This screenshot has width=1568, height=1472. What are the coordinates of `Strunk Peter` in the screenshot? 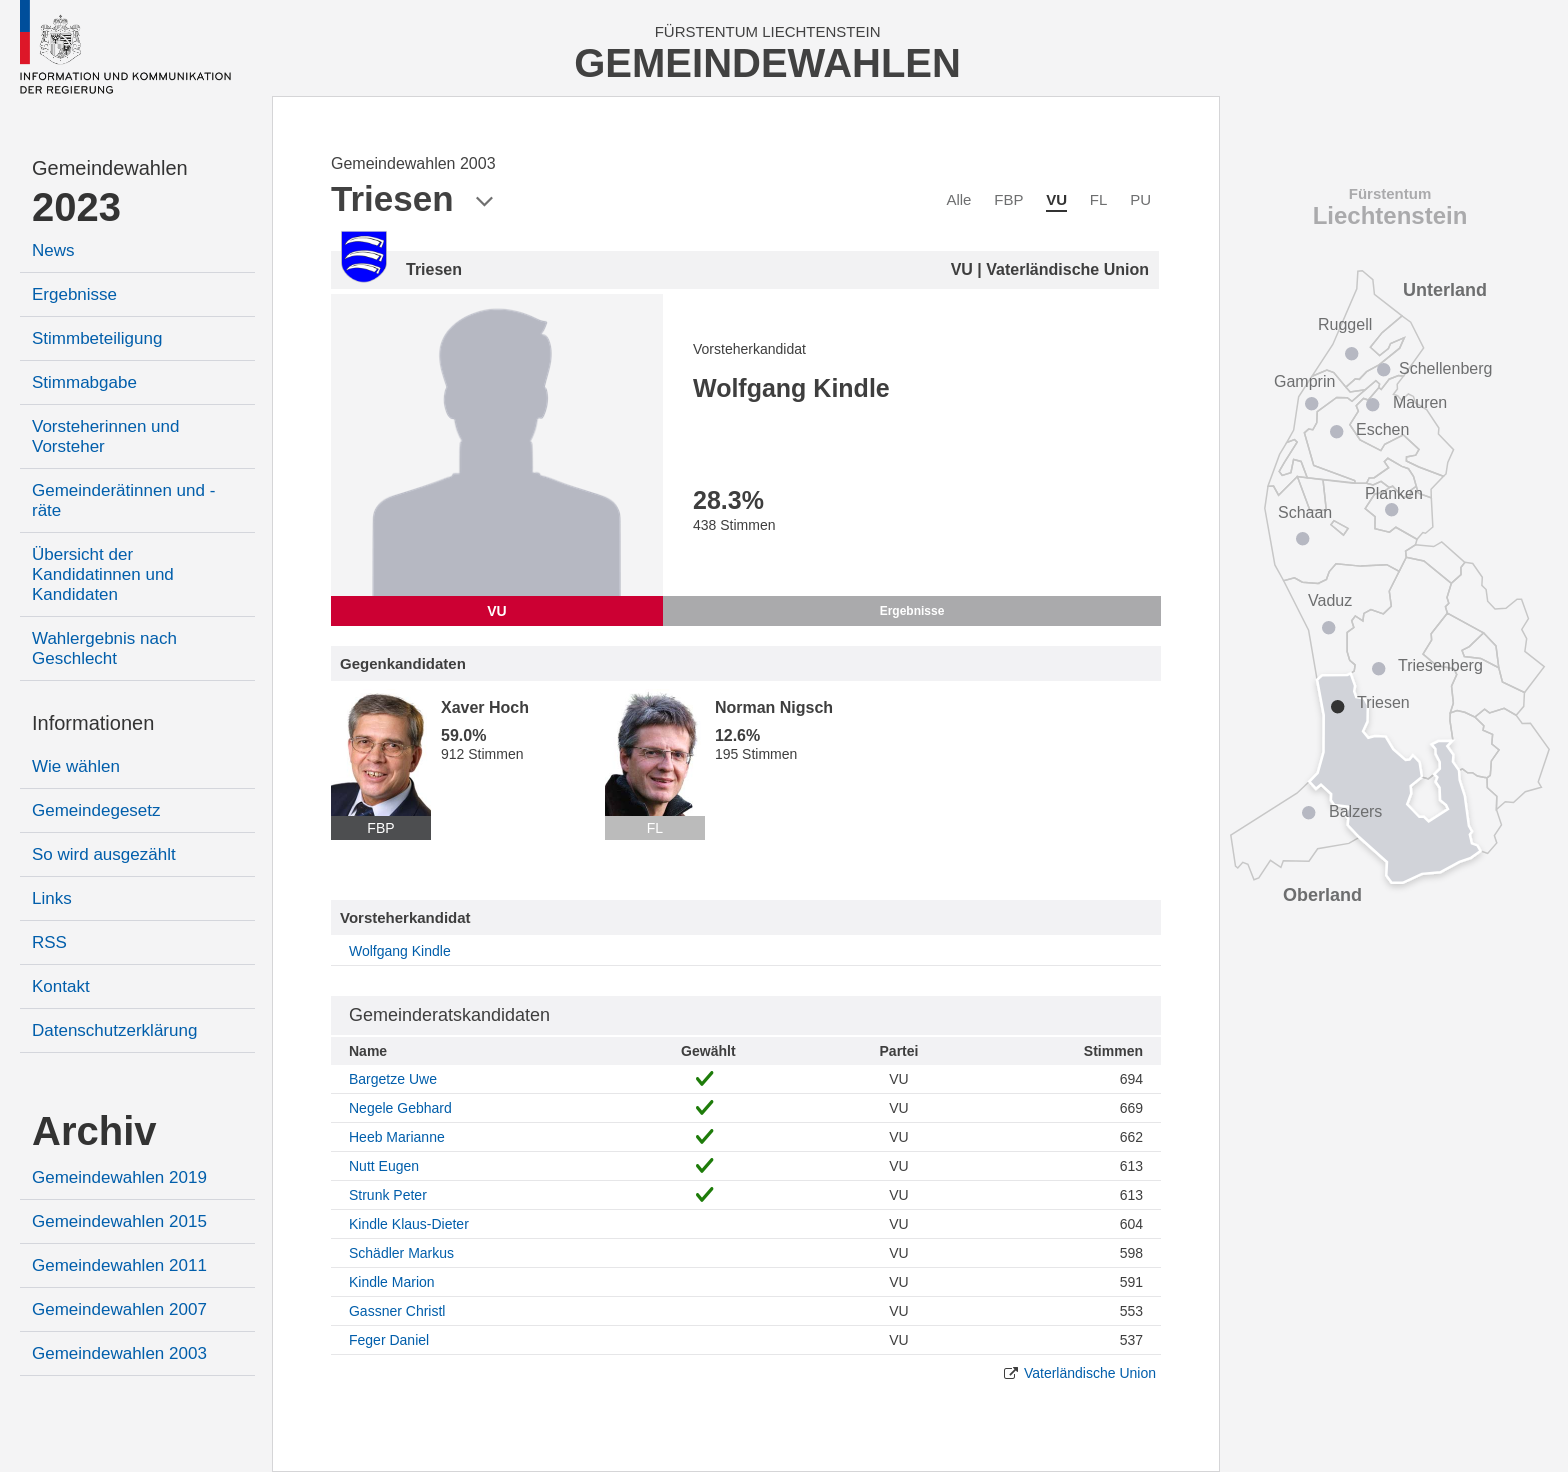 It's located at (388, 1195).